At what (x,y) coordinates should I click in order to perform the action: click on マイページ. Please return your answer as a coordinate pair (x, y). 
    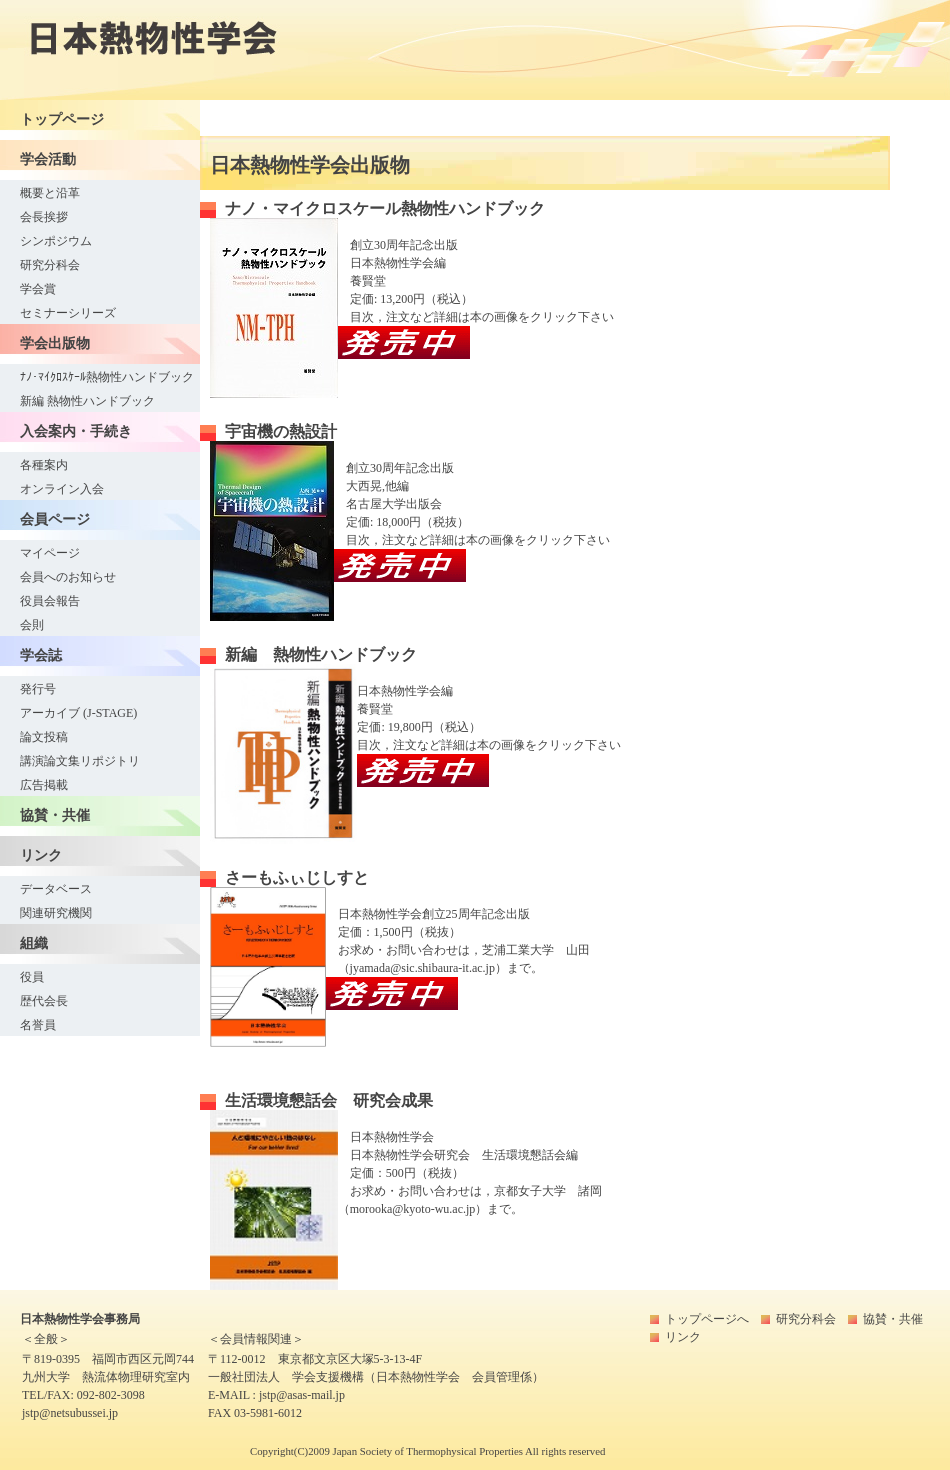
    Looking at the image, I should click on (50, 553).